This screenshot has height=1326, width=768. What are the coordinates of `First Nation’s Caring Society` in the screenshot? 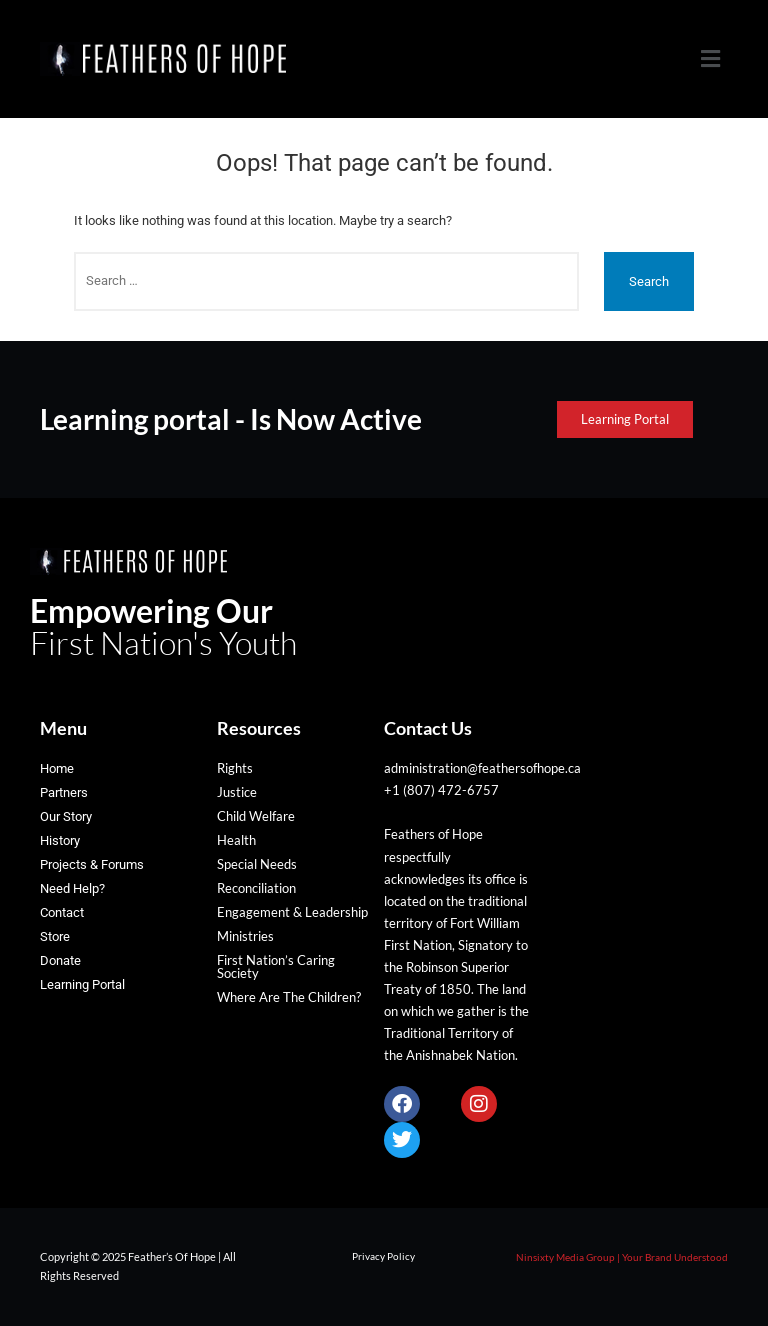 It's located at (276, 966).